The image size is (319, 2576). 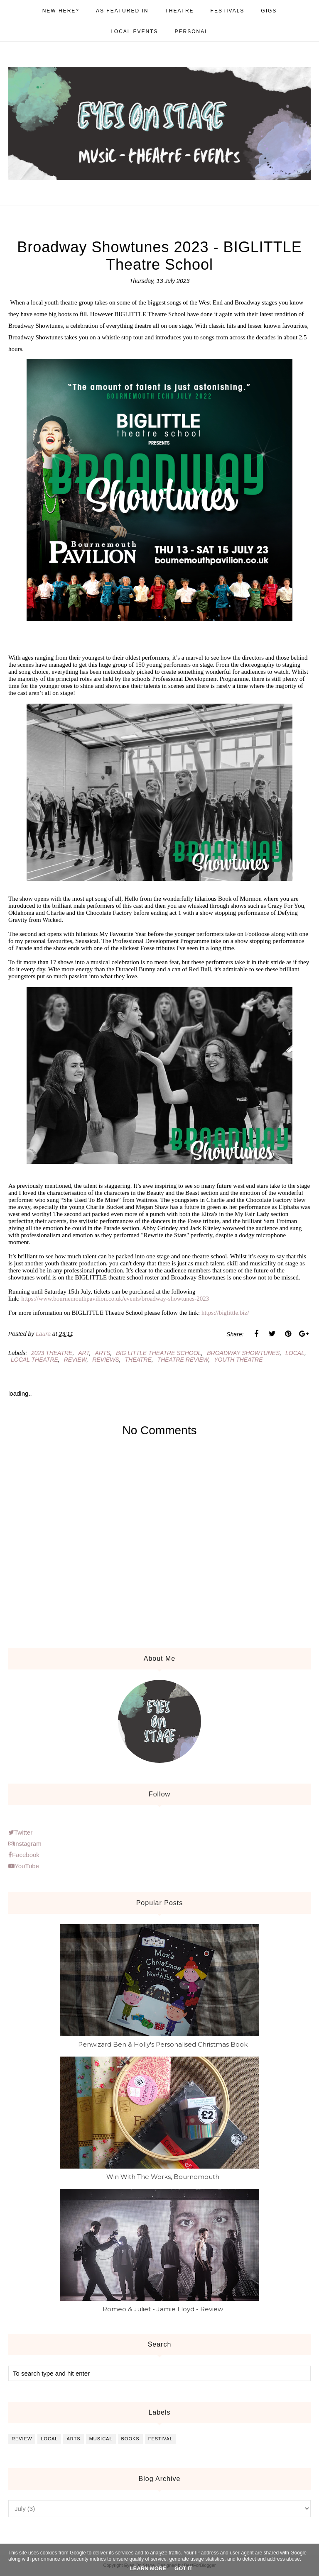 What do you see at coordinates (243, 1353) in the screenshot?
I see `broadway showtunes` at bounding box center [243, 1353].